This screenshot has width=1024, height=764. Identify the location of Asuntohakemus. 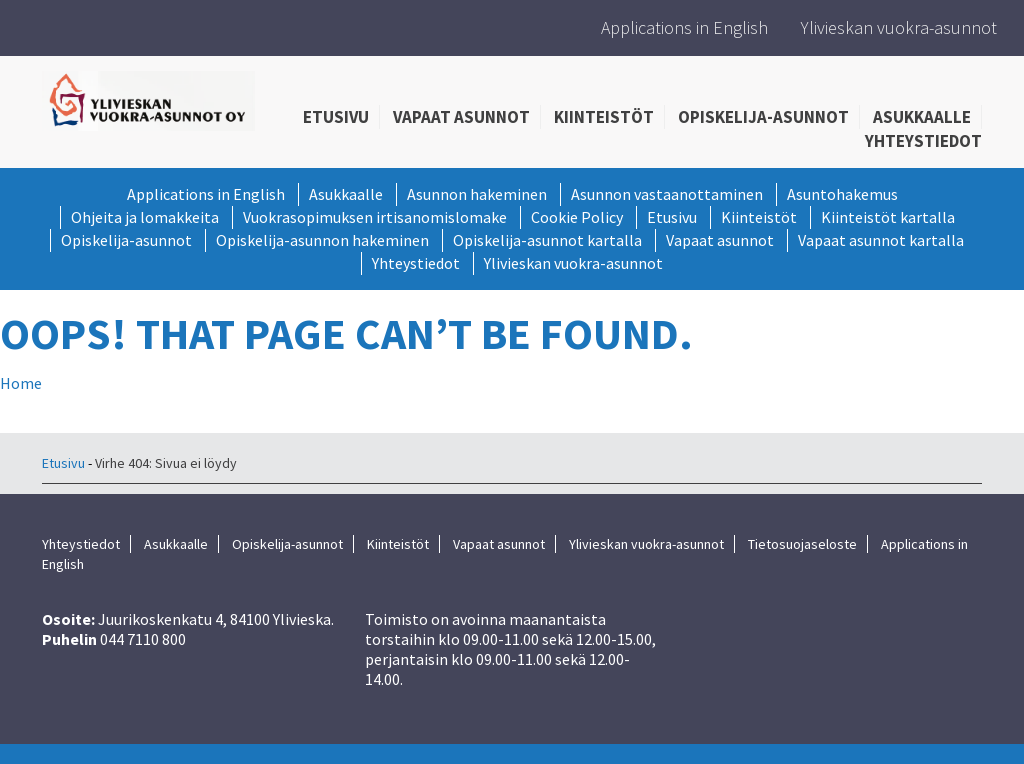
(842, 194).